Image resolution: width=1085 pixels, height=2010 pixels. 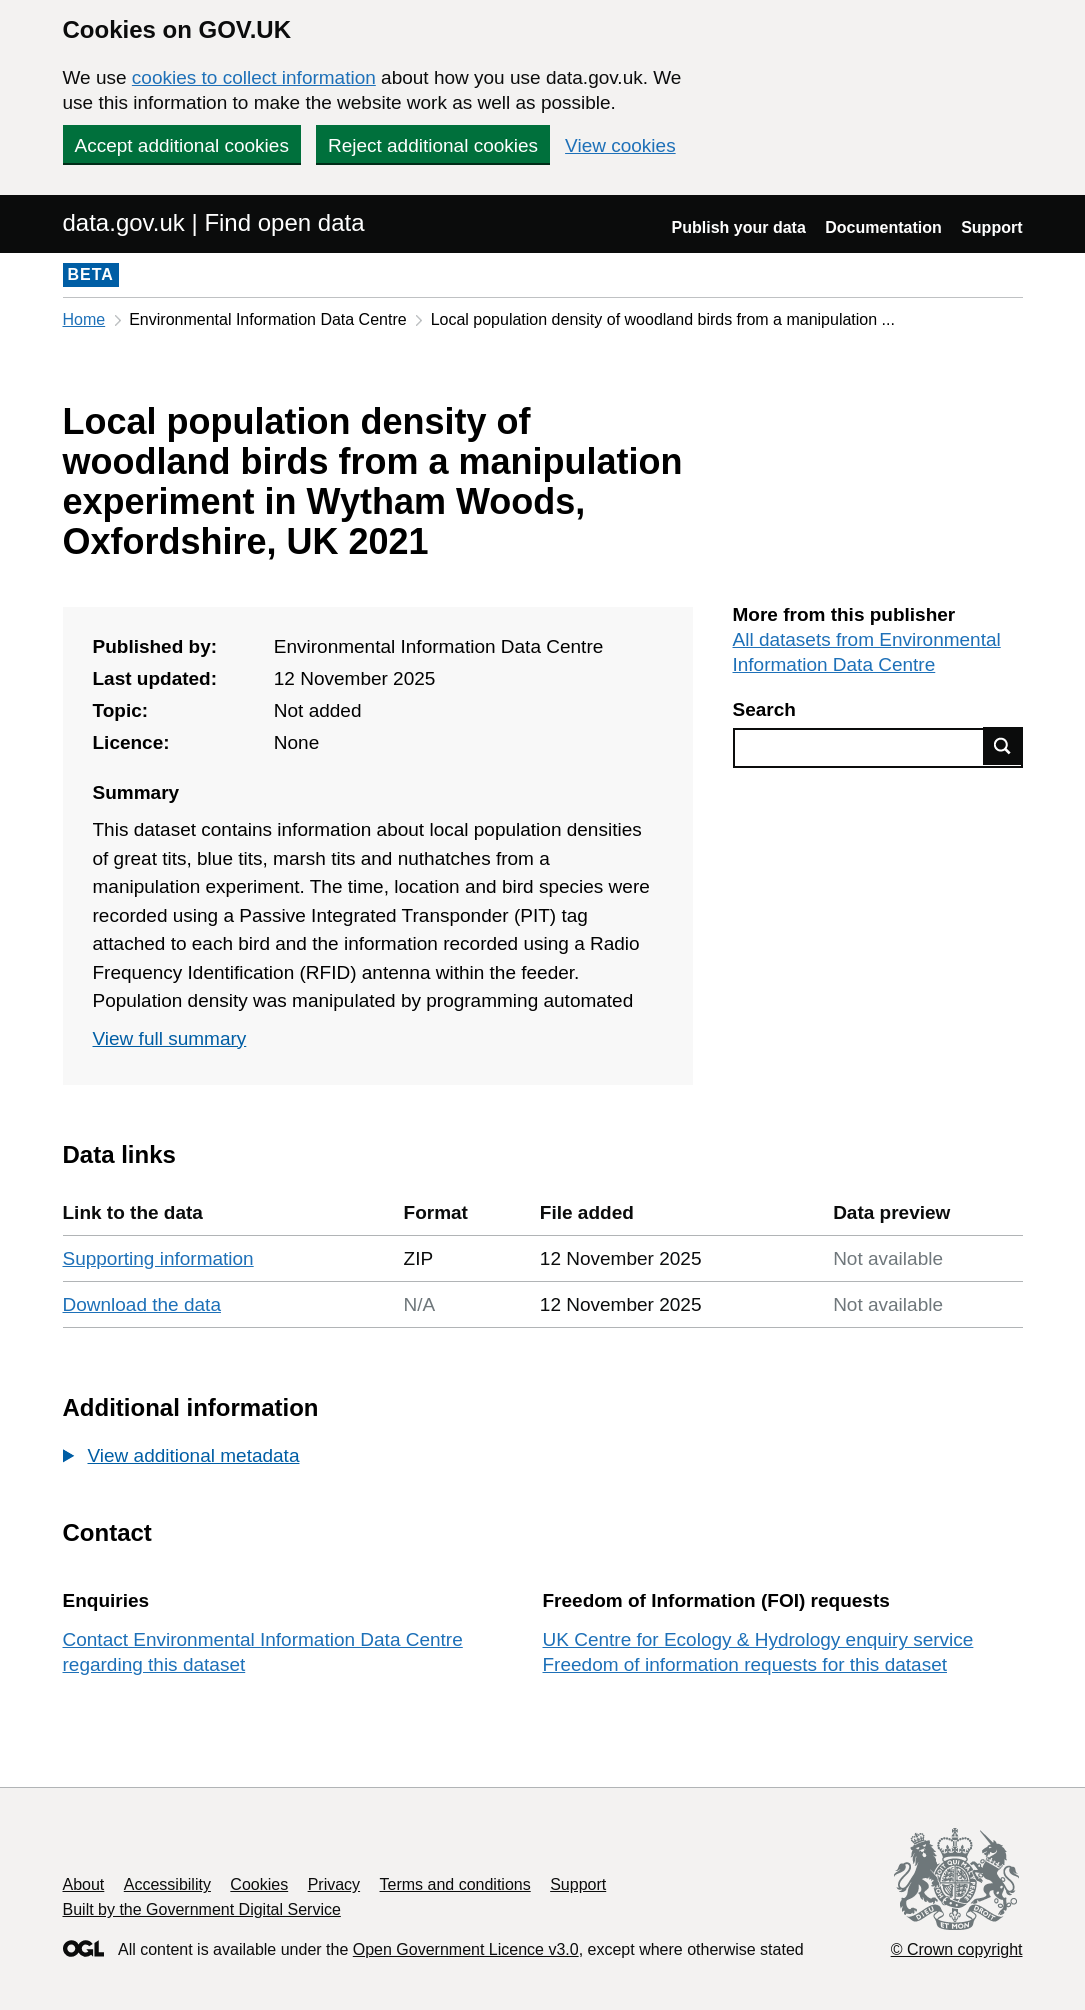 I want to click on Supporting information, so click(x=158, y=1258).